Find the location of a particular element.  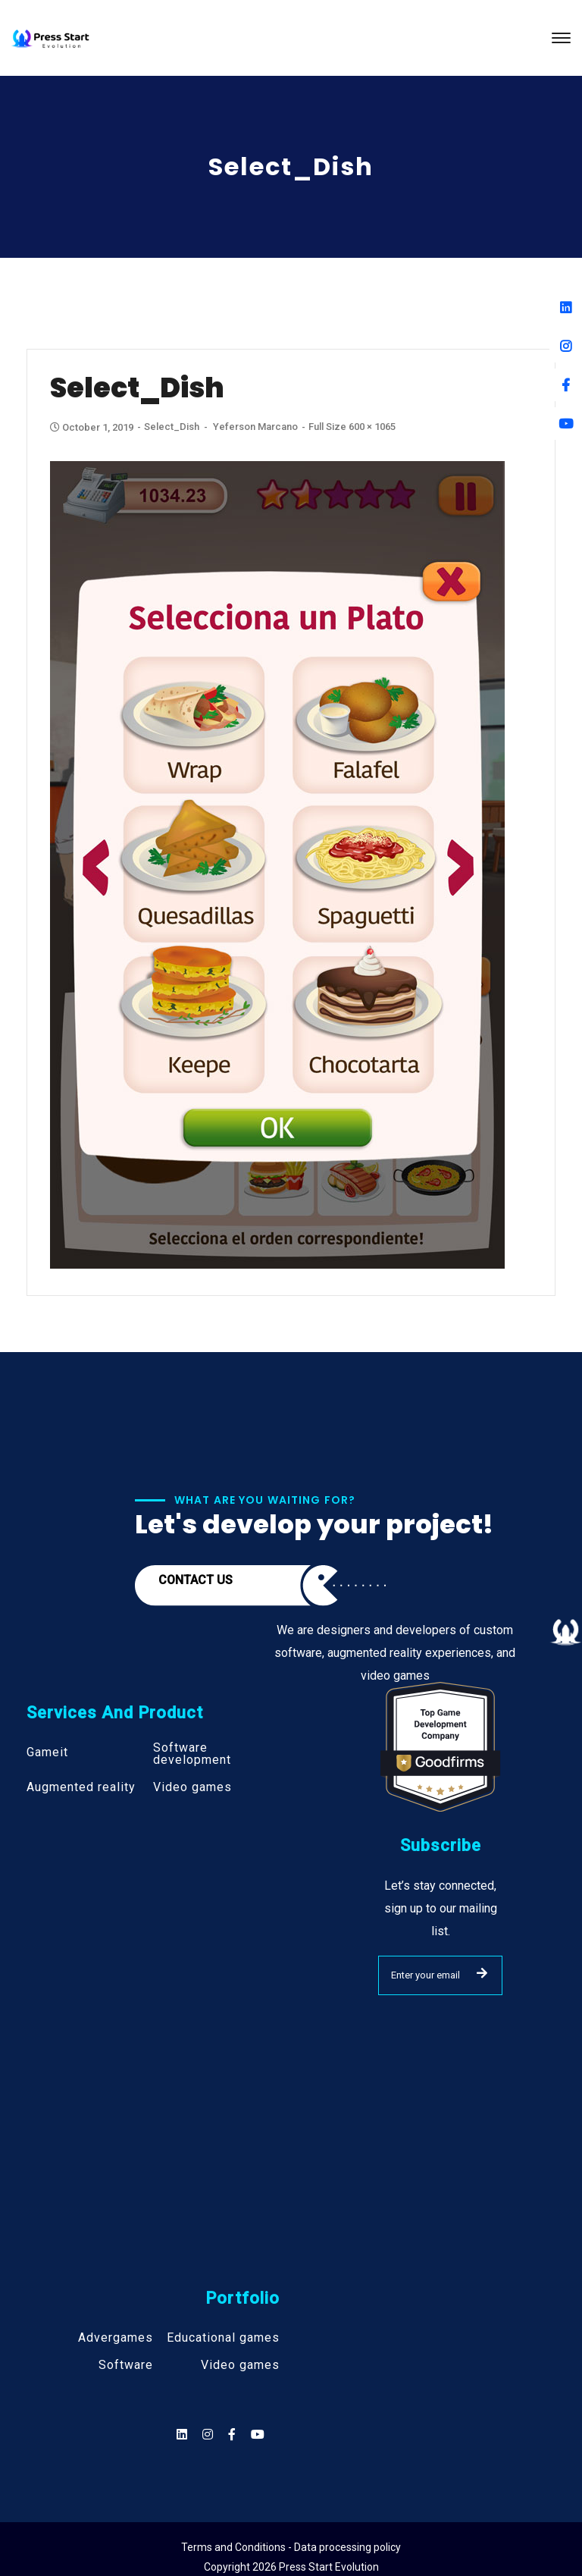

October 1, 2019 is located at coordinates (93, 427).